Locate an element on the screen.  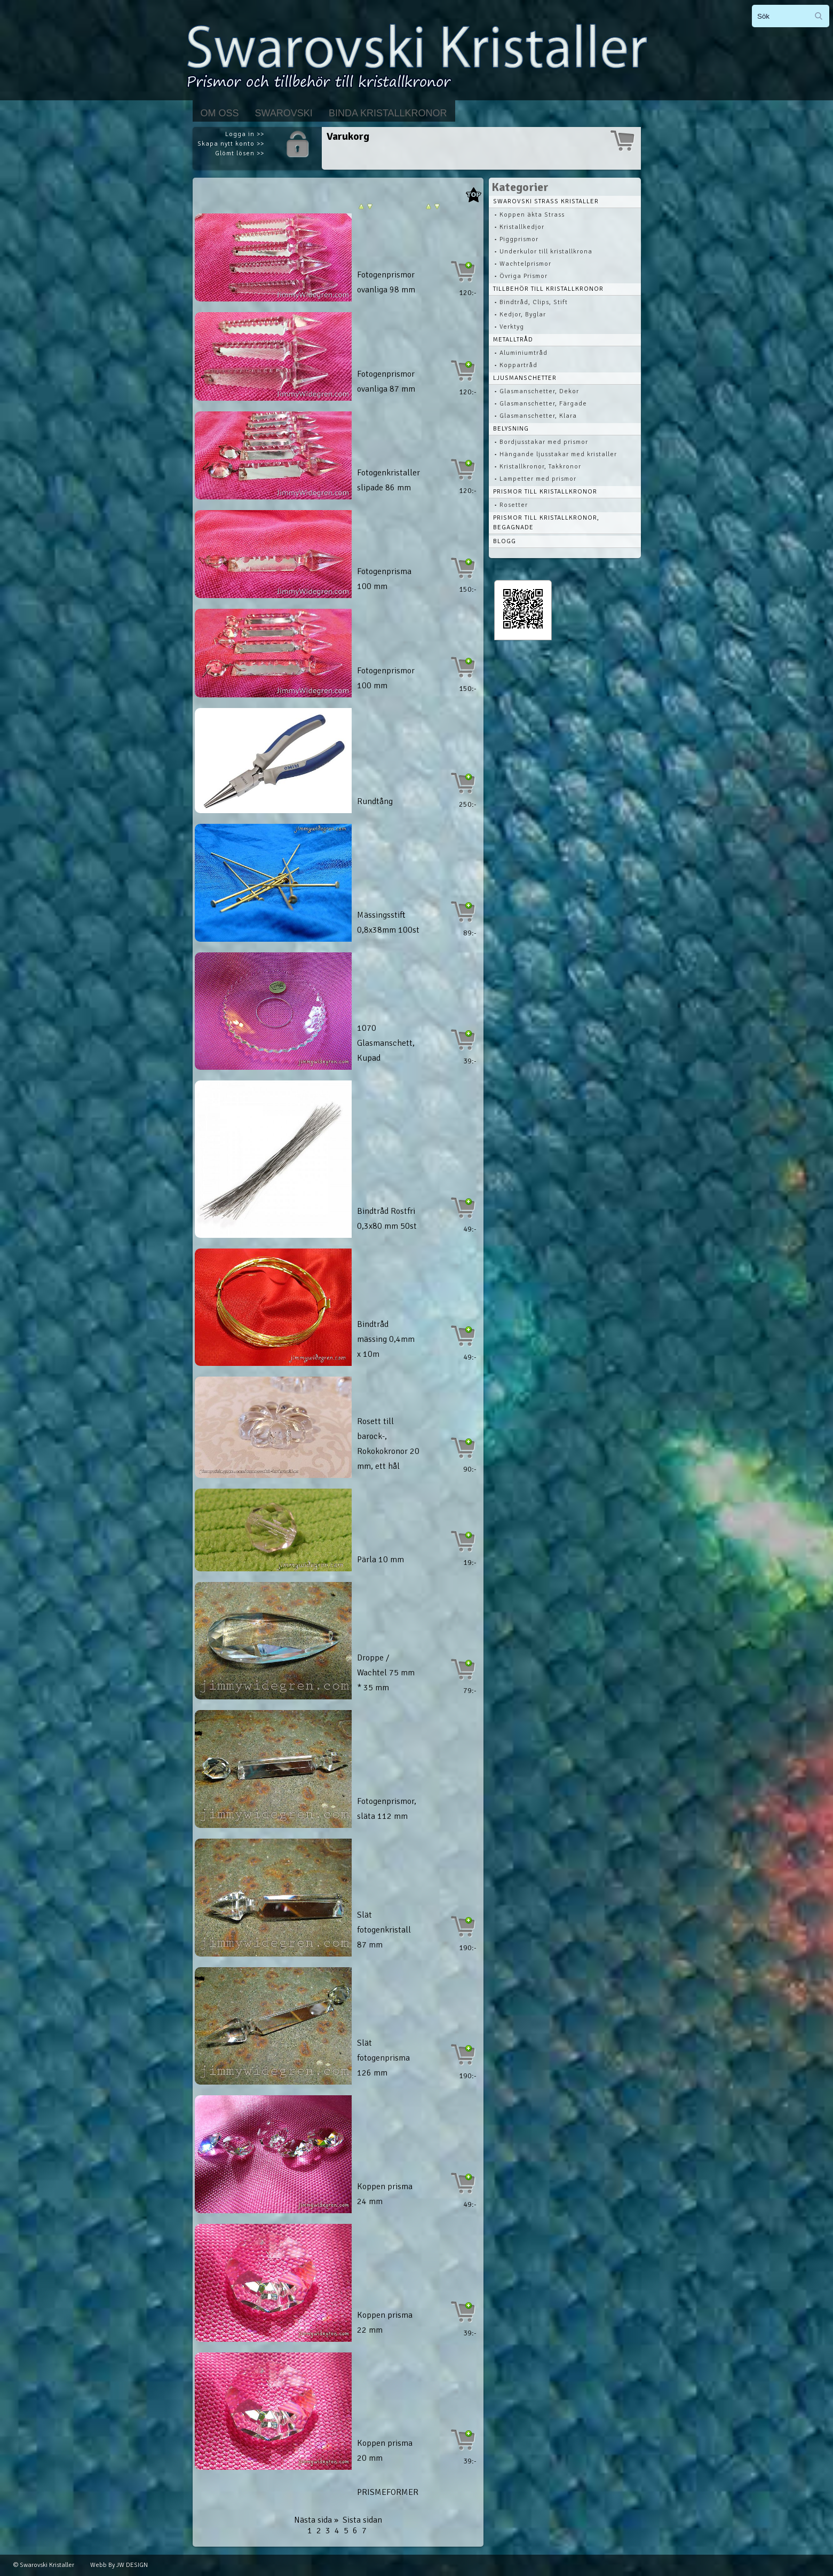
Swarovski STRASS Kristaller is located at coordinates (546, 201).